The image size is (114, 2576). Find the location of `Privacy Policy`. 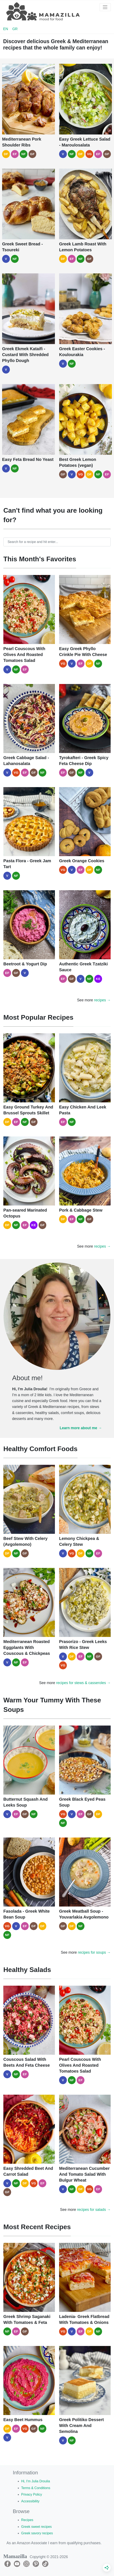

Privacy Policy is located at coordinates (31, 2494).